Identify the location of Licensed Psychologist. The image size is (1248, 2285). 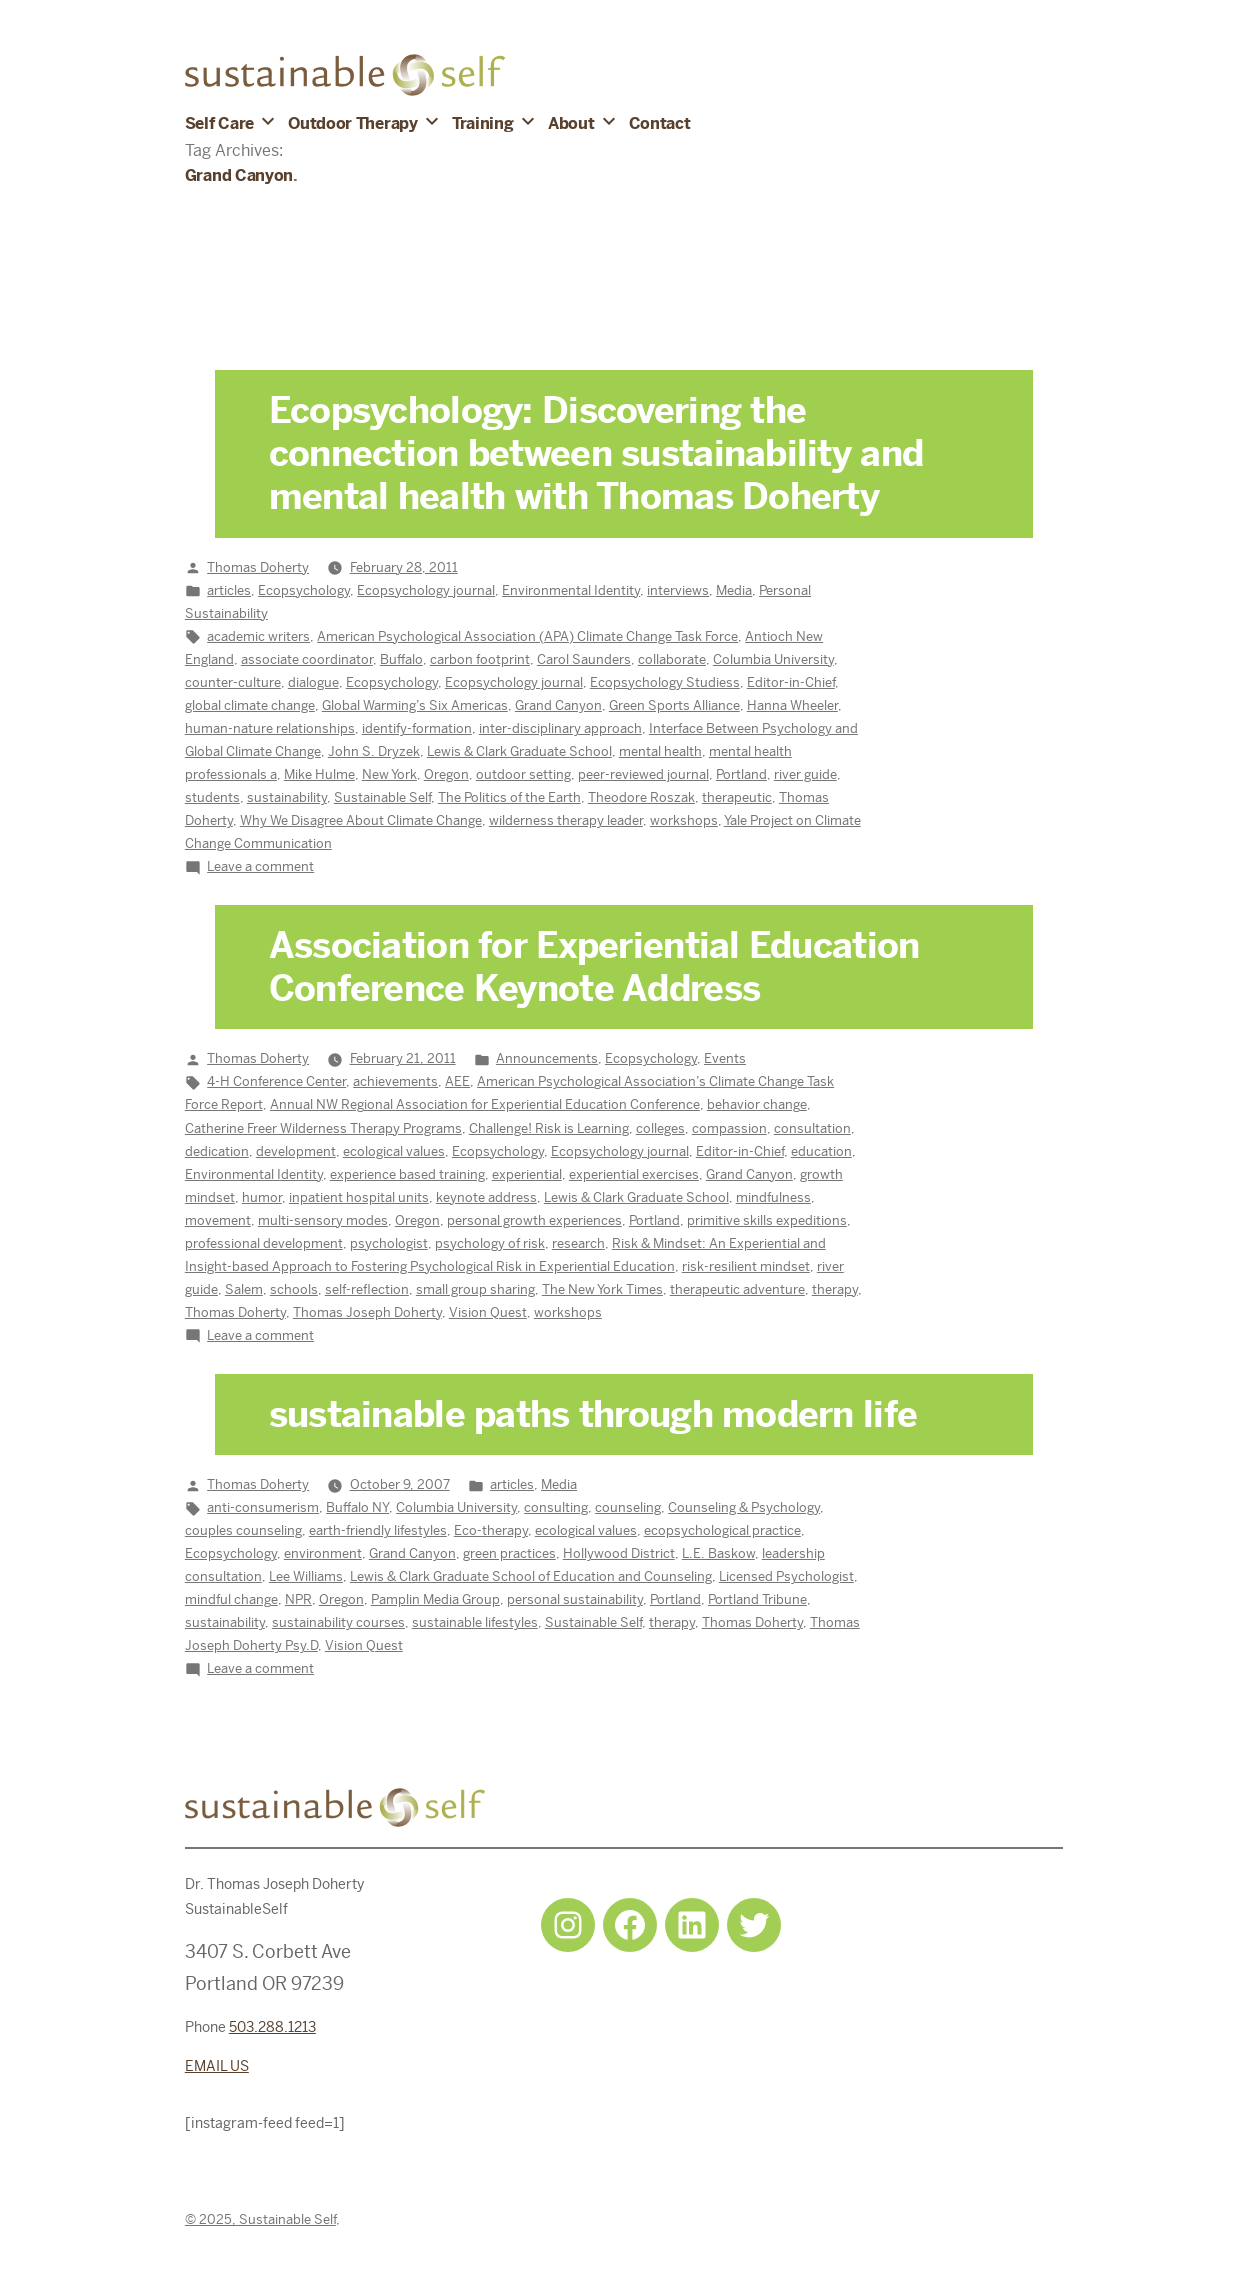
(786, 1576).